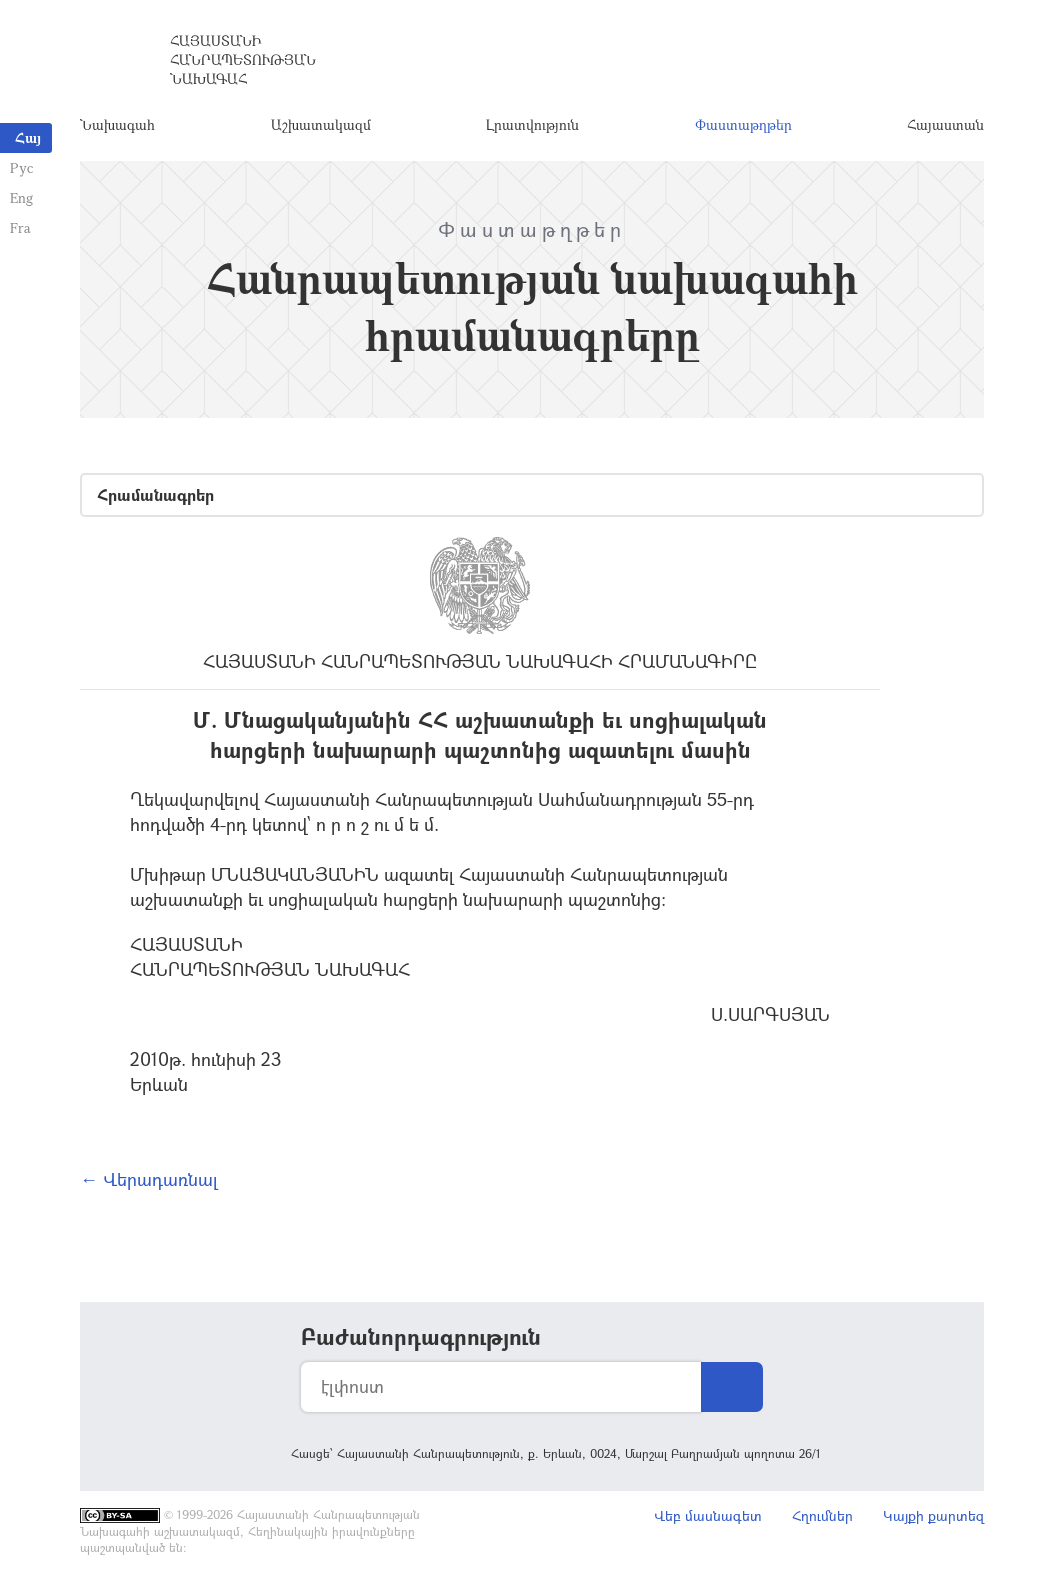 The height and width of the screenshot is (1595, 1064). I want to click on Հայաստան, so click(945, 124).